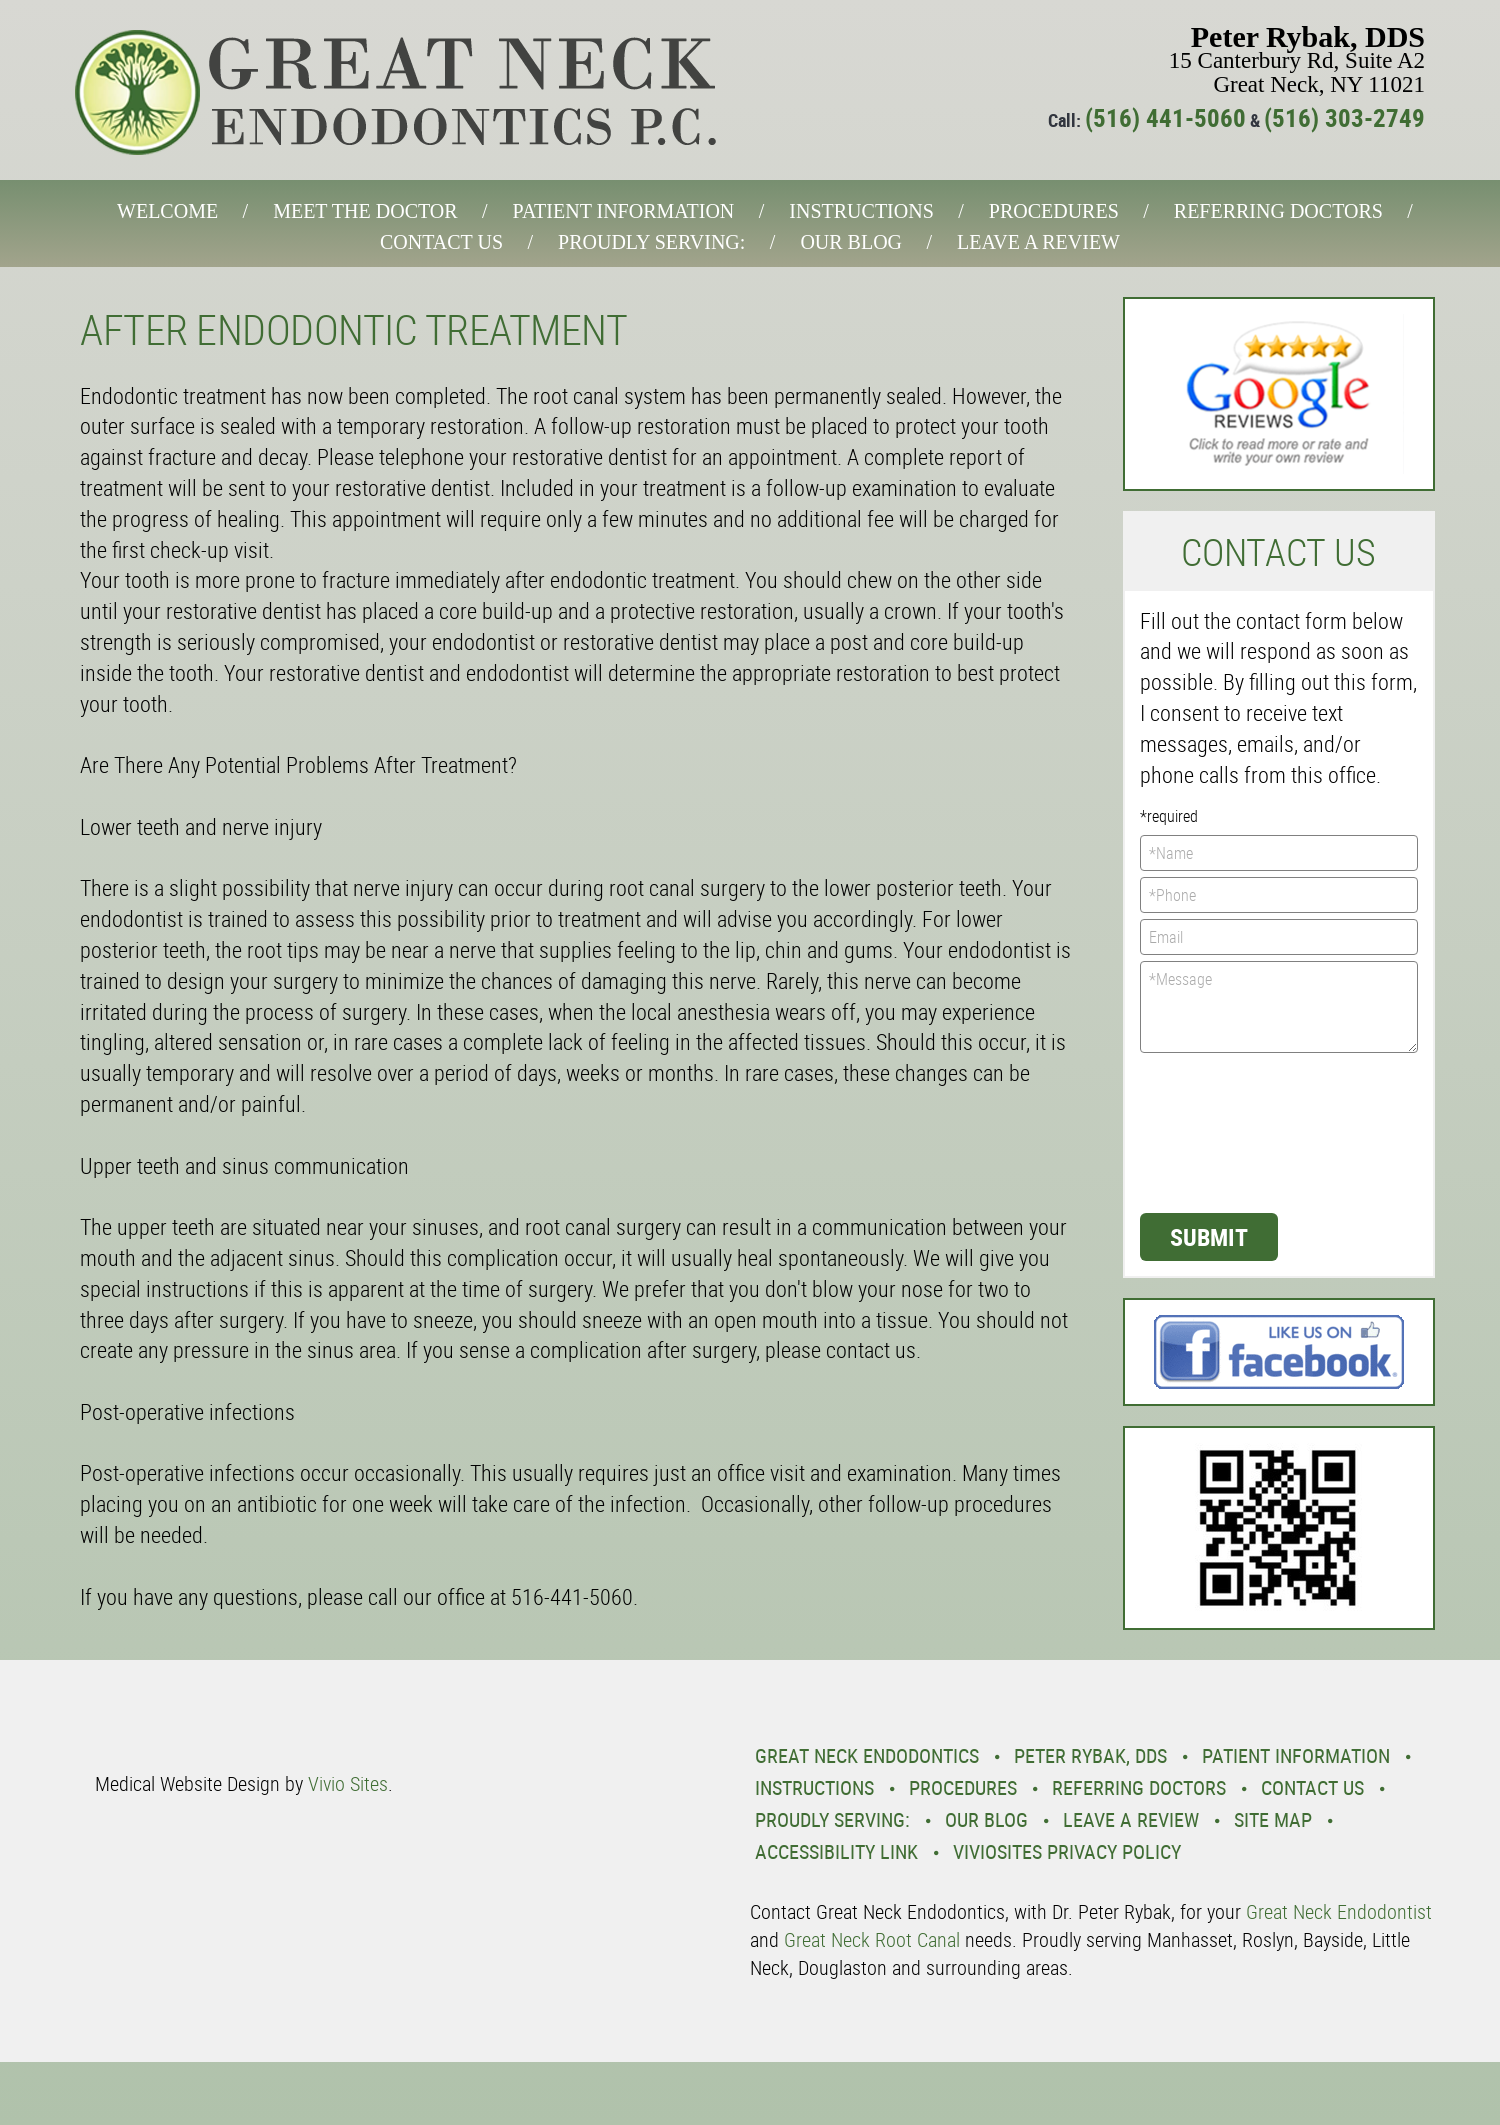 Image resolution: width=1500 pixels, height=2125 pixels. Describe the element at coordinates (624, 211) in the screenshot. I see `Patient Information` at that location.